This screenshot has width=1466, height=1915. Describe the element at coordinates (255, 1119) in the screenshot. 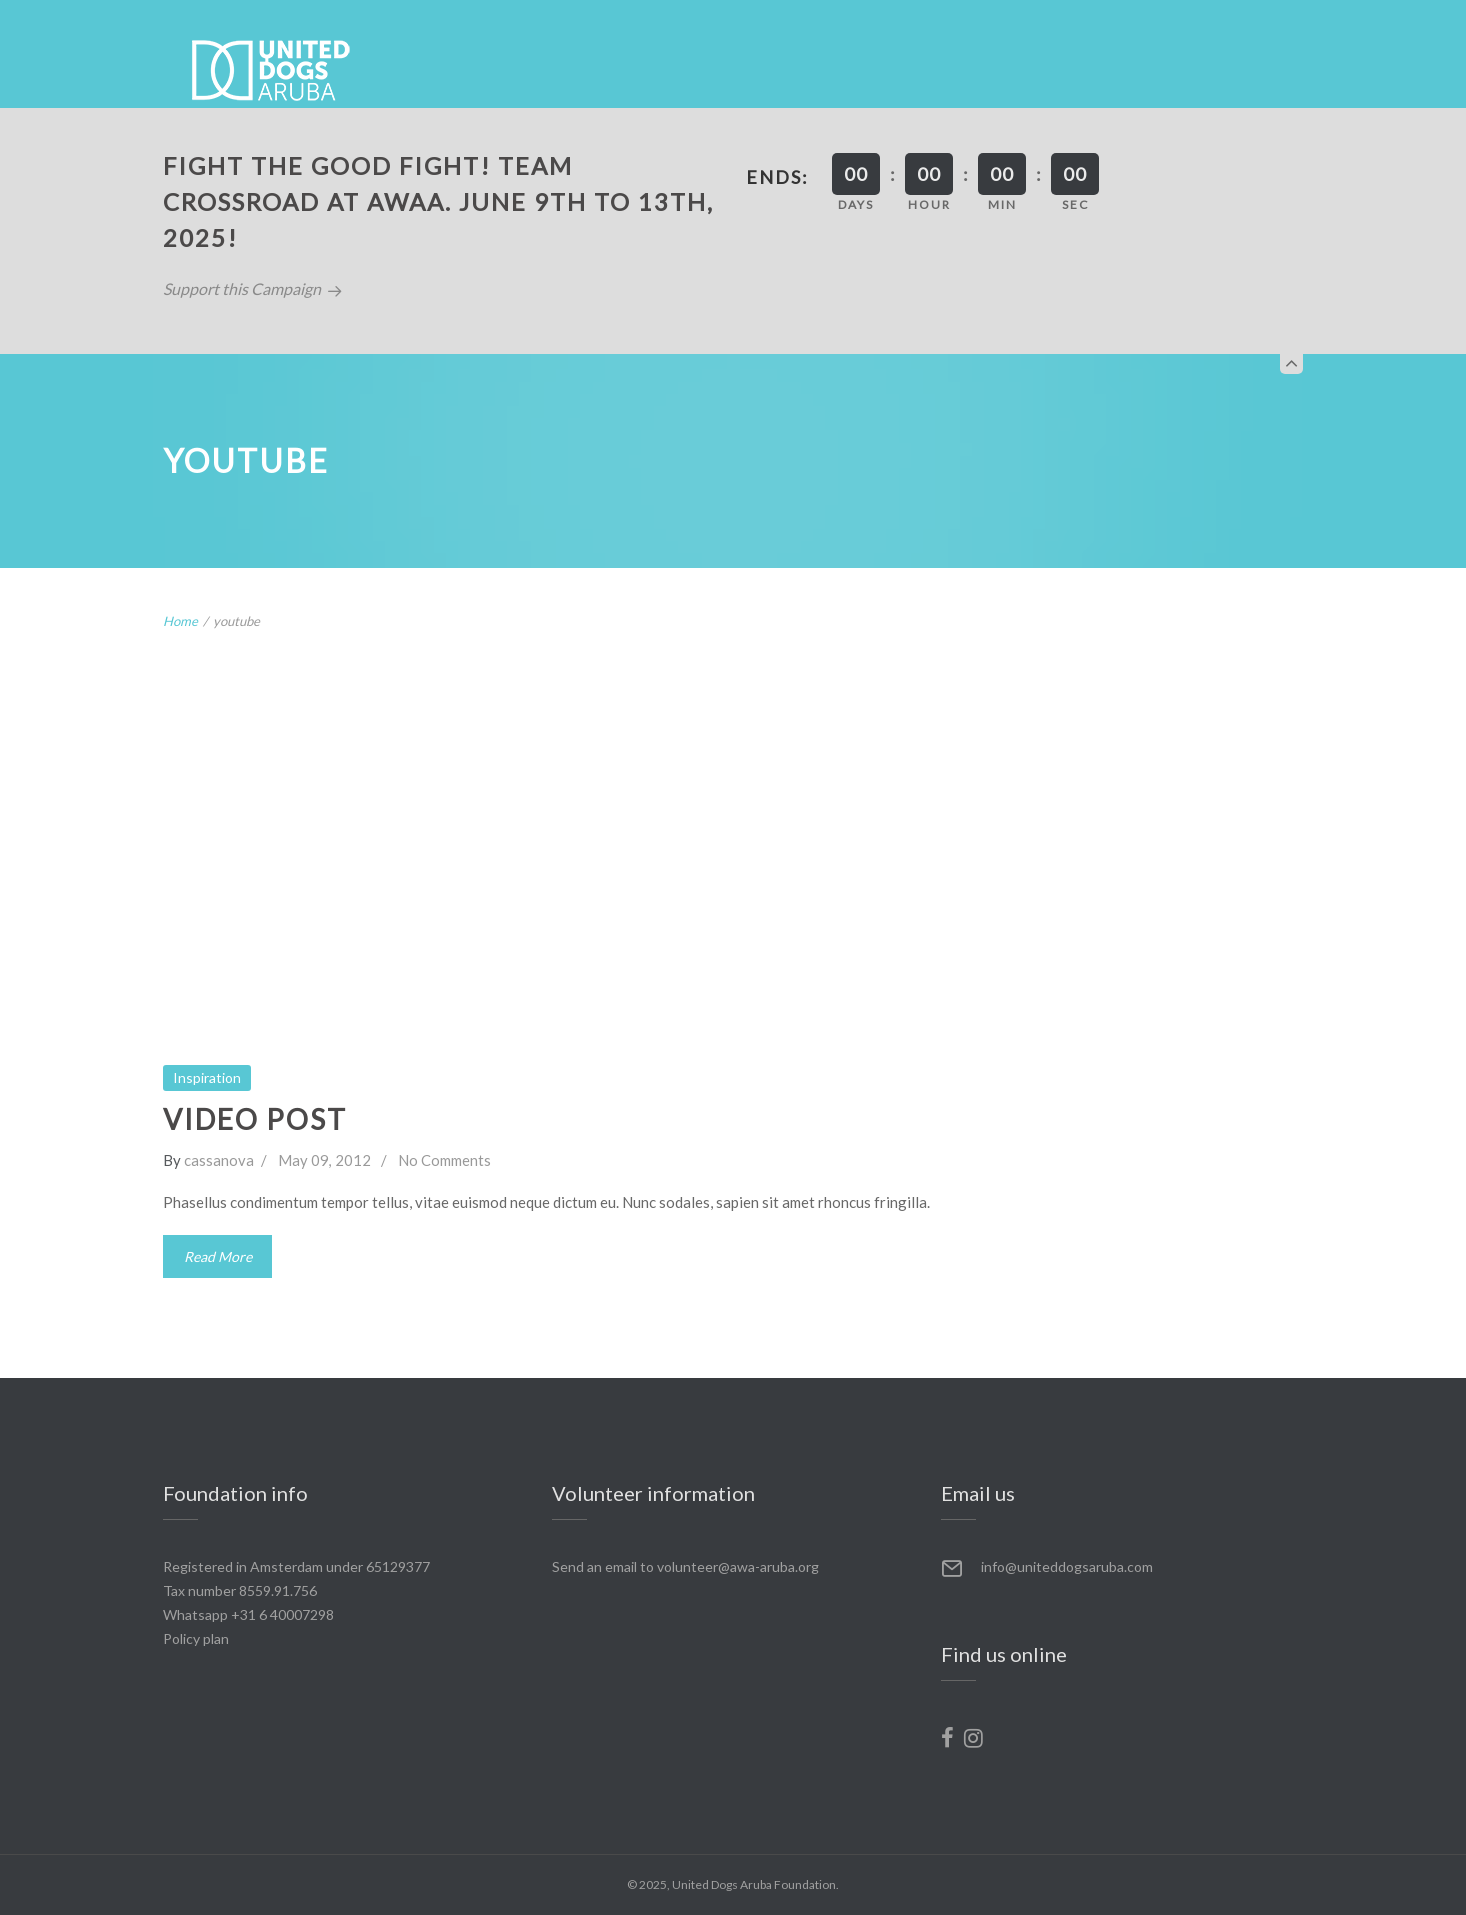

I see `Video Post` at that location.